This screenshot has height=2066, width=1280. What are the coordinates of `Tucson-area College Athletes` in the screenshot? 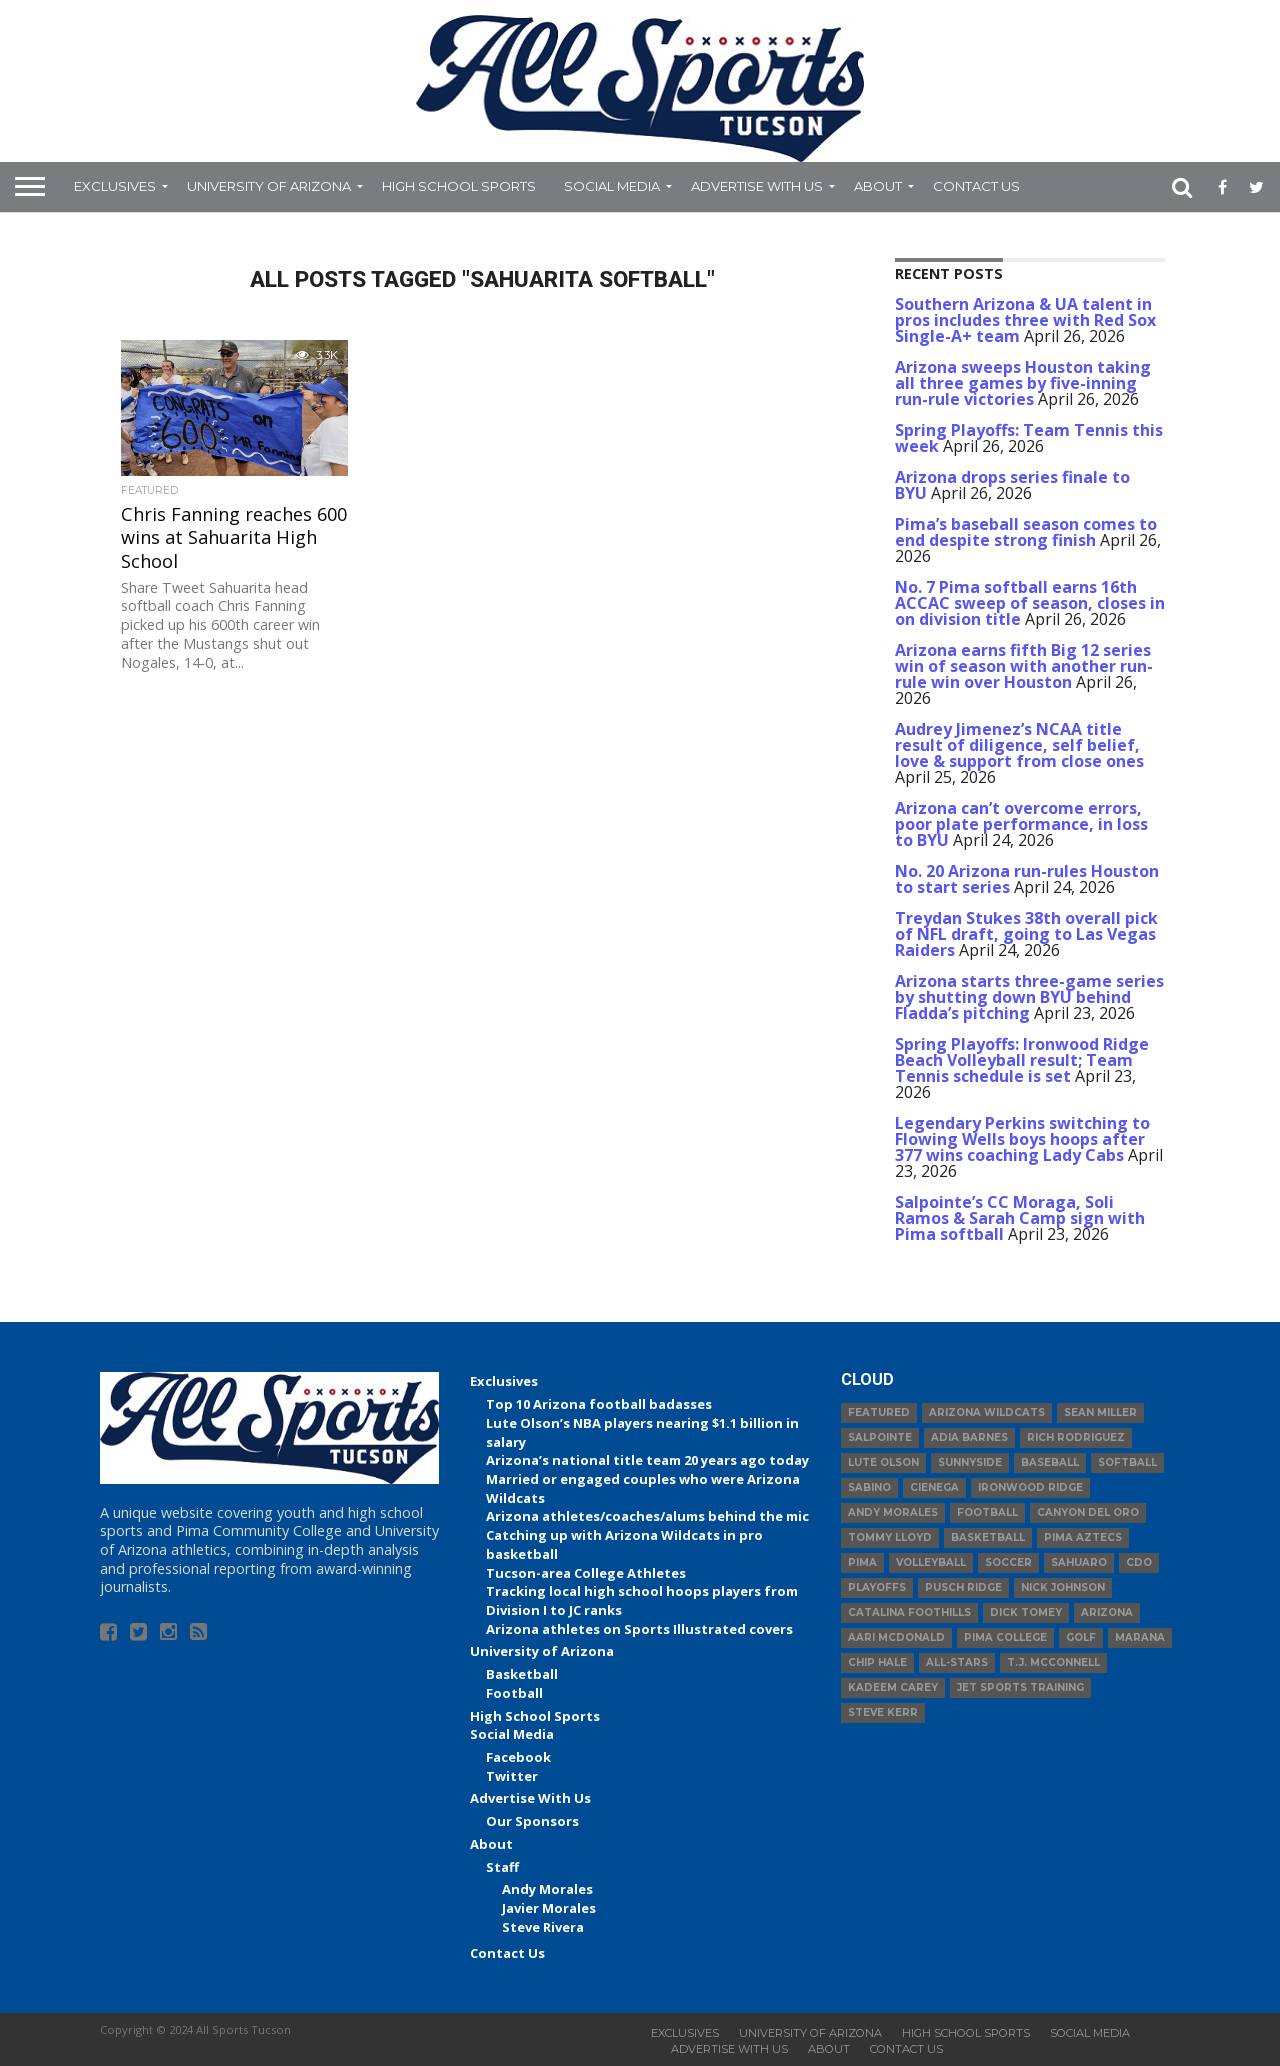 It's located at (586, 1573).